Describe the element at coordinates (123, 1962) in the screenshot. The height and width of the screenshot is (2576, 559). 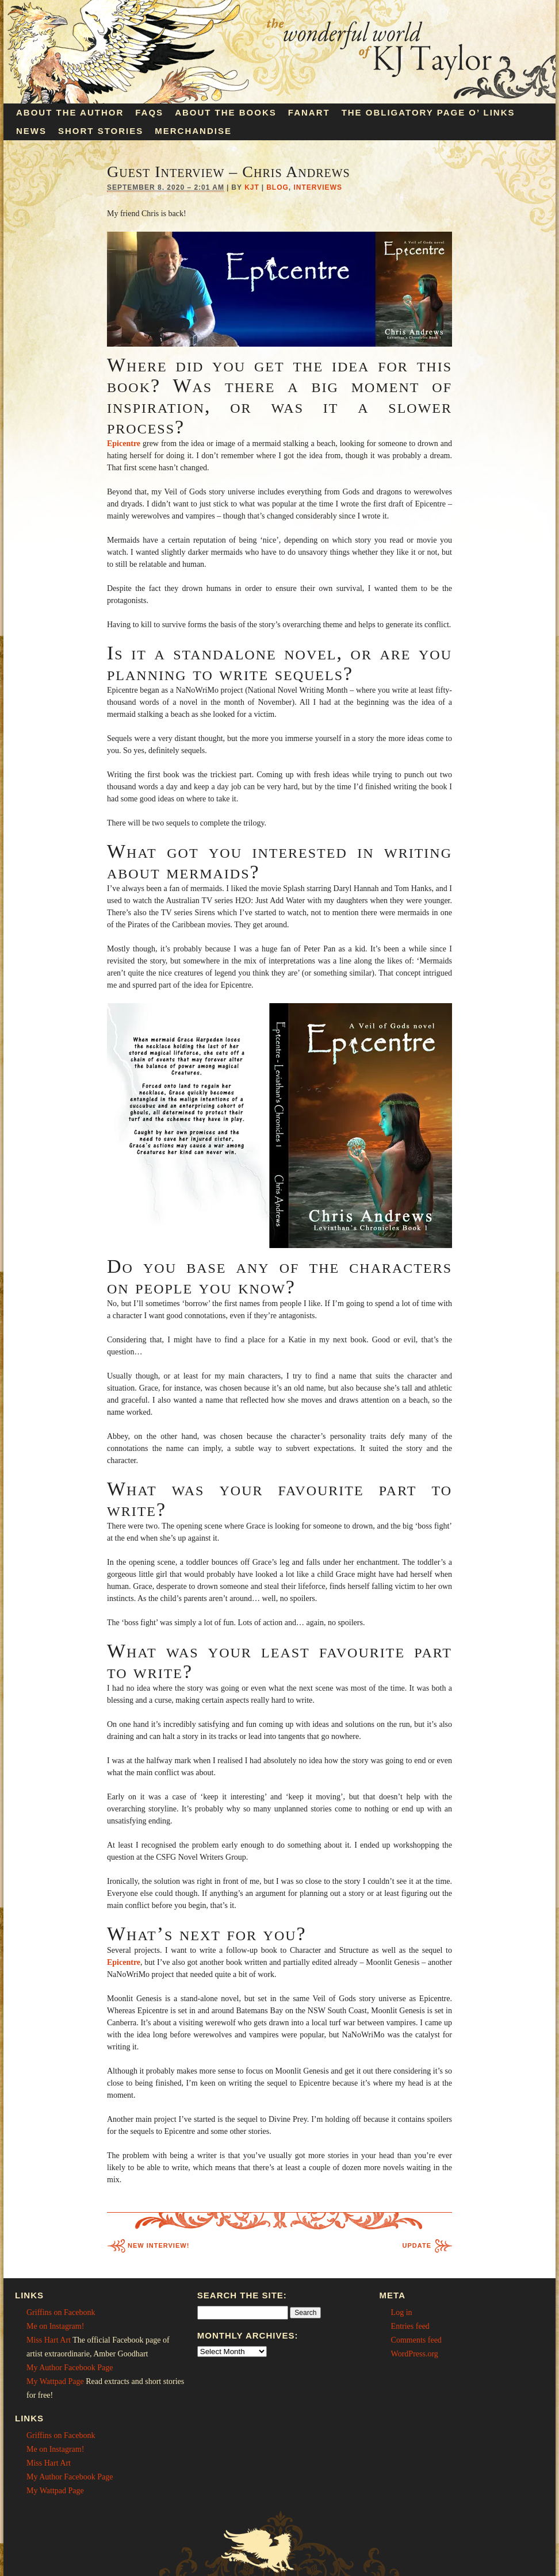
I see `Epicentre` at that location.